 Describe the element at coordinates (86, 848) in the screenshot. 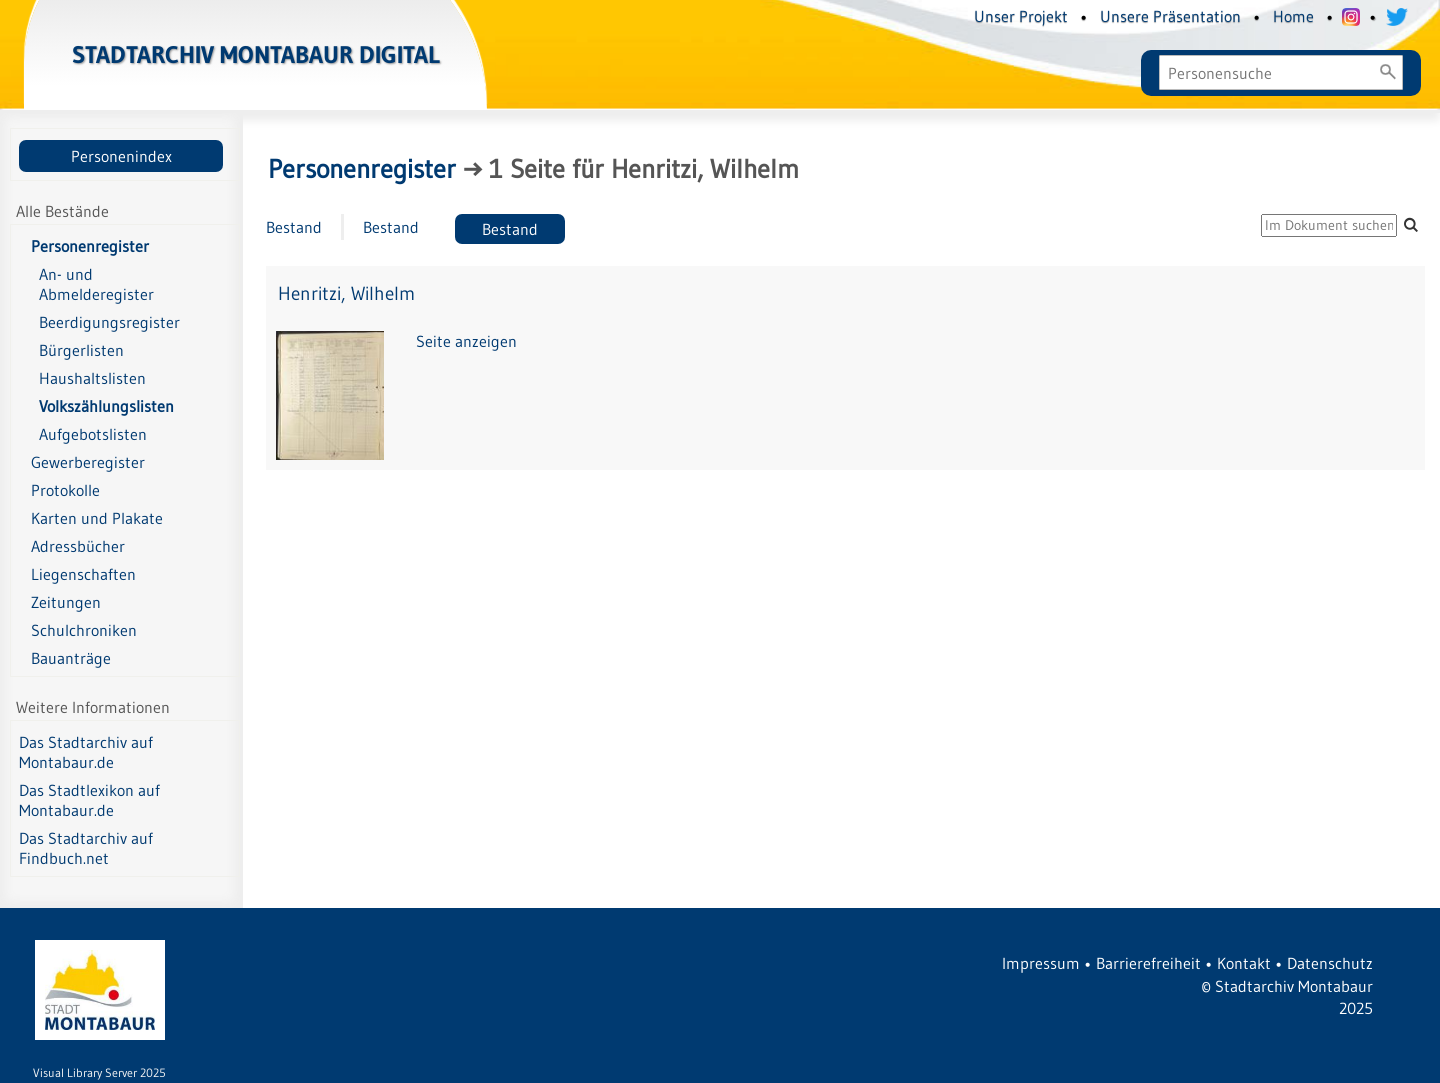

I see `Das Stadtarchiv auf Findbuch.net` at that location.